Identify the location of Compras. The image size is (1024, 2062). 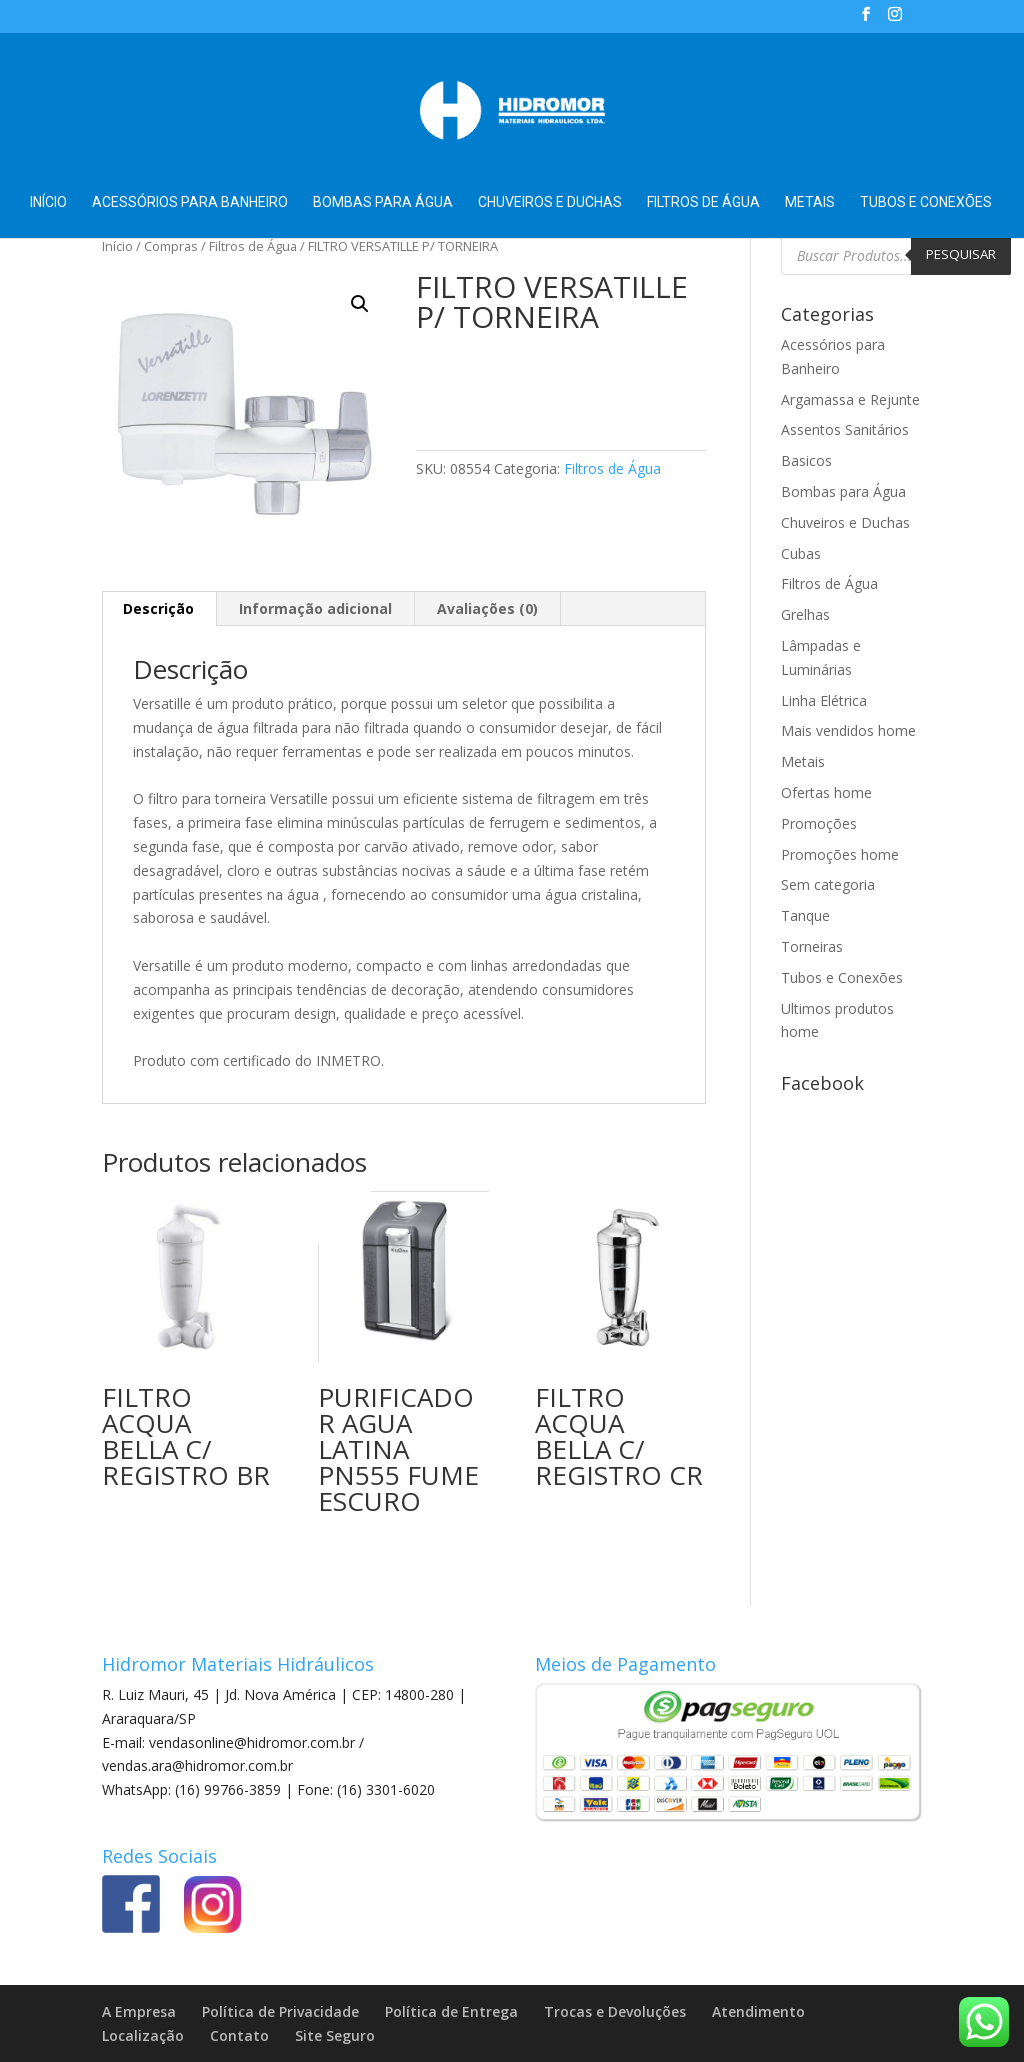
(171, 246).